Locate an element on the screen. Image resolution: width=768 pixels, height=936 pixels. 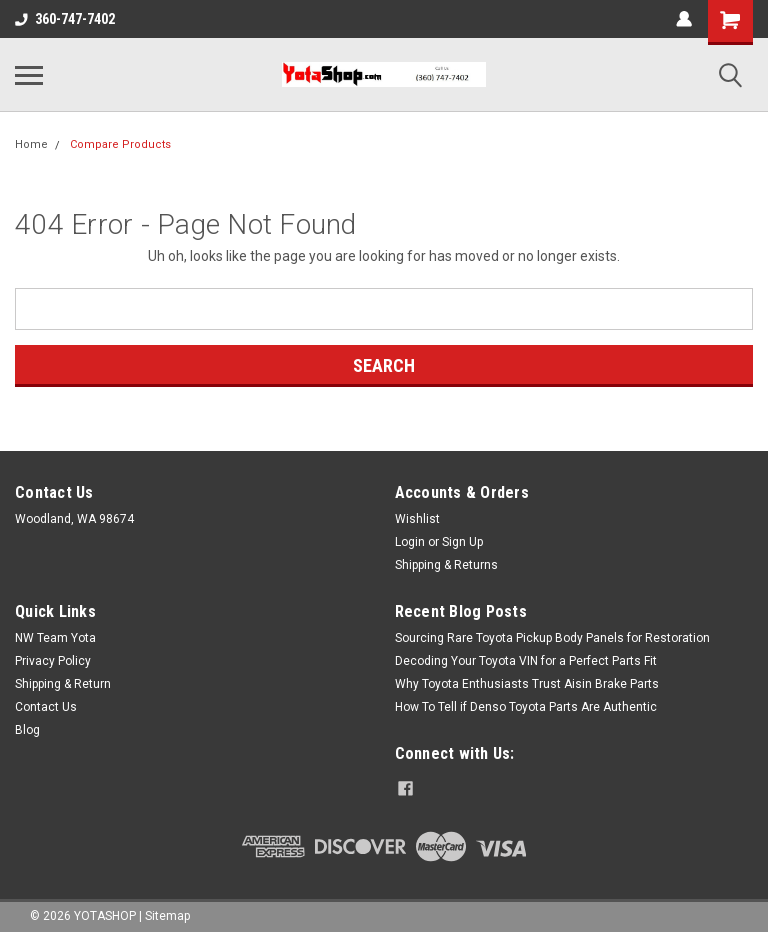
How To Tell if Denso Toyota Parts Are Authentic is located at coordinates (526, 707).